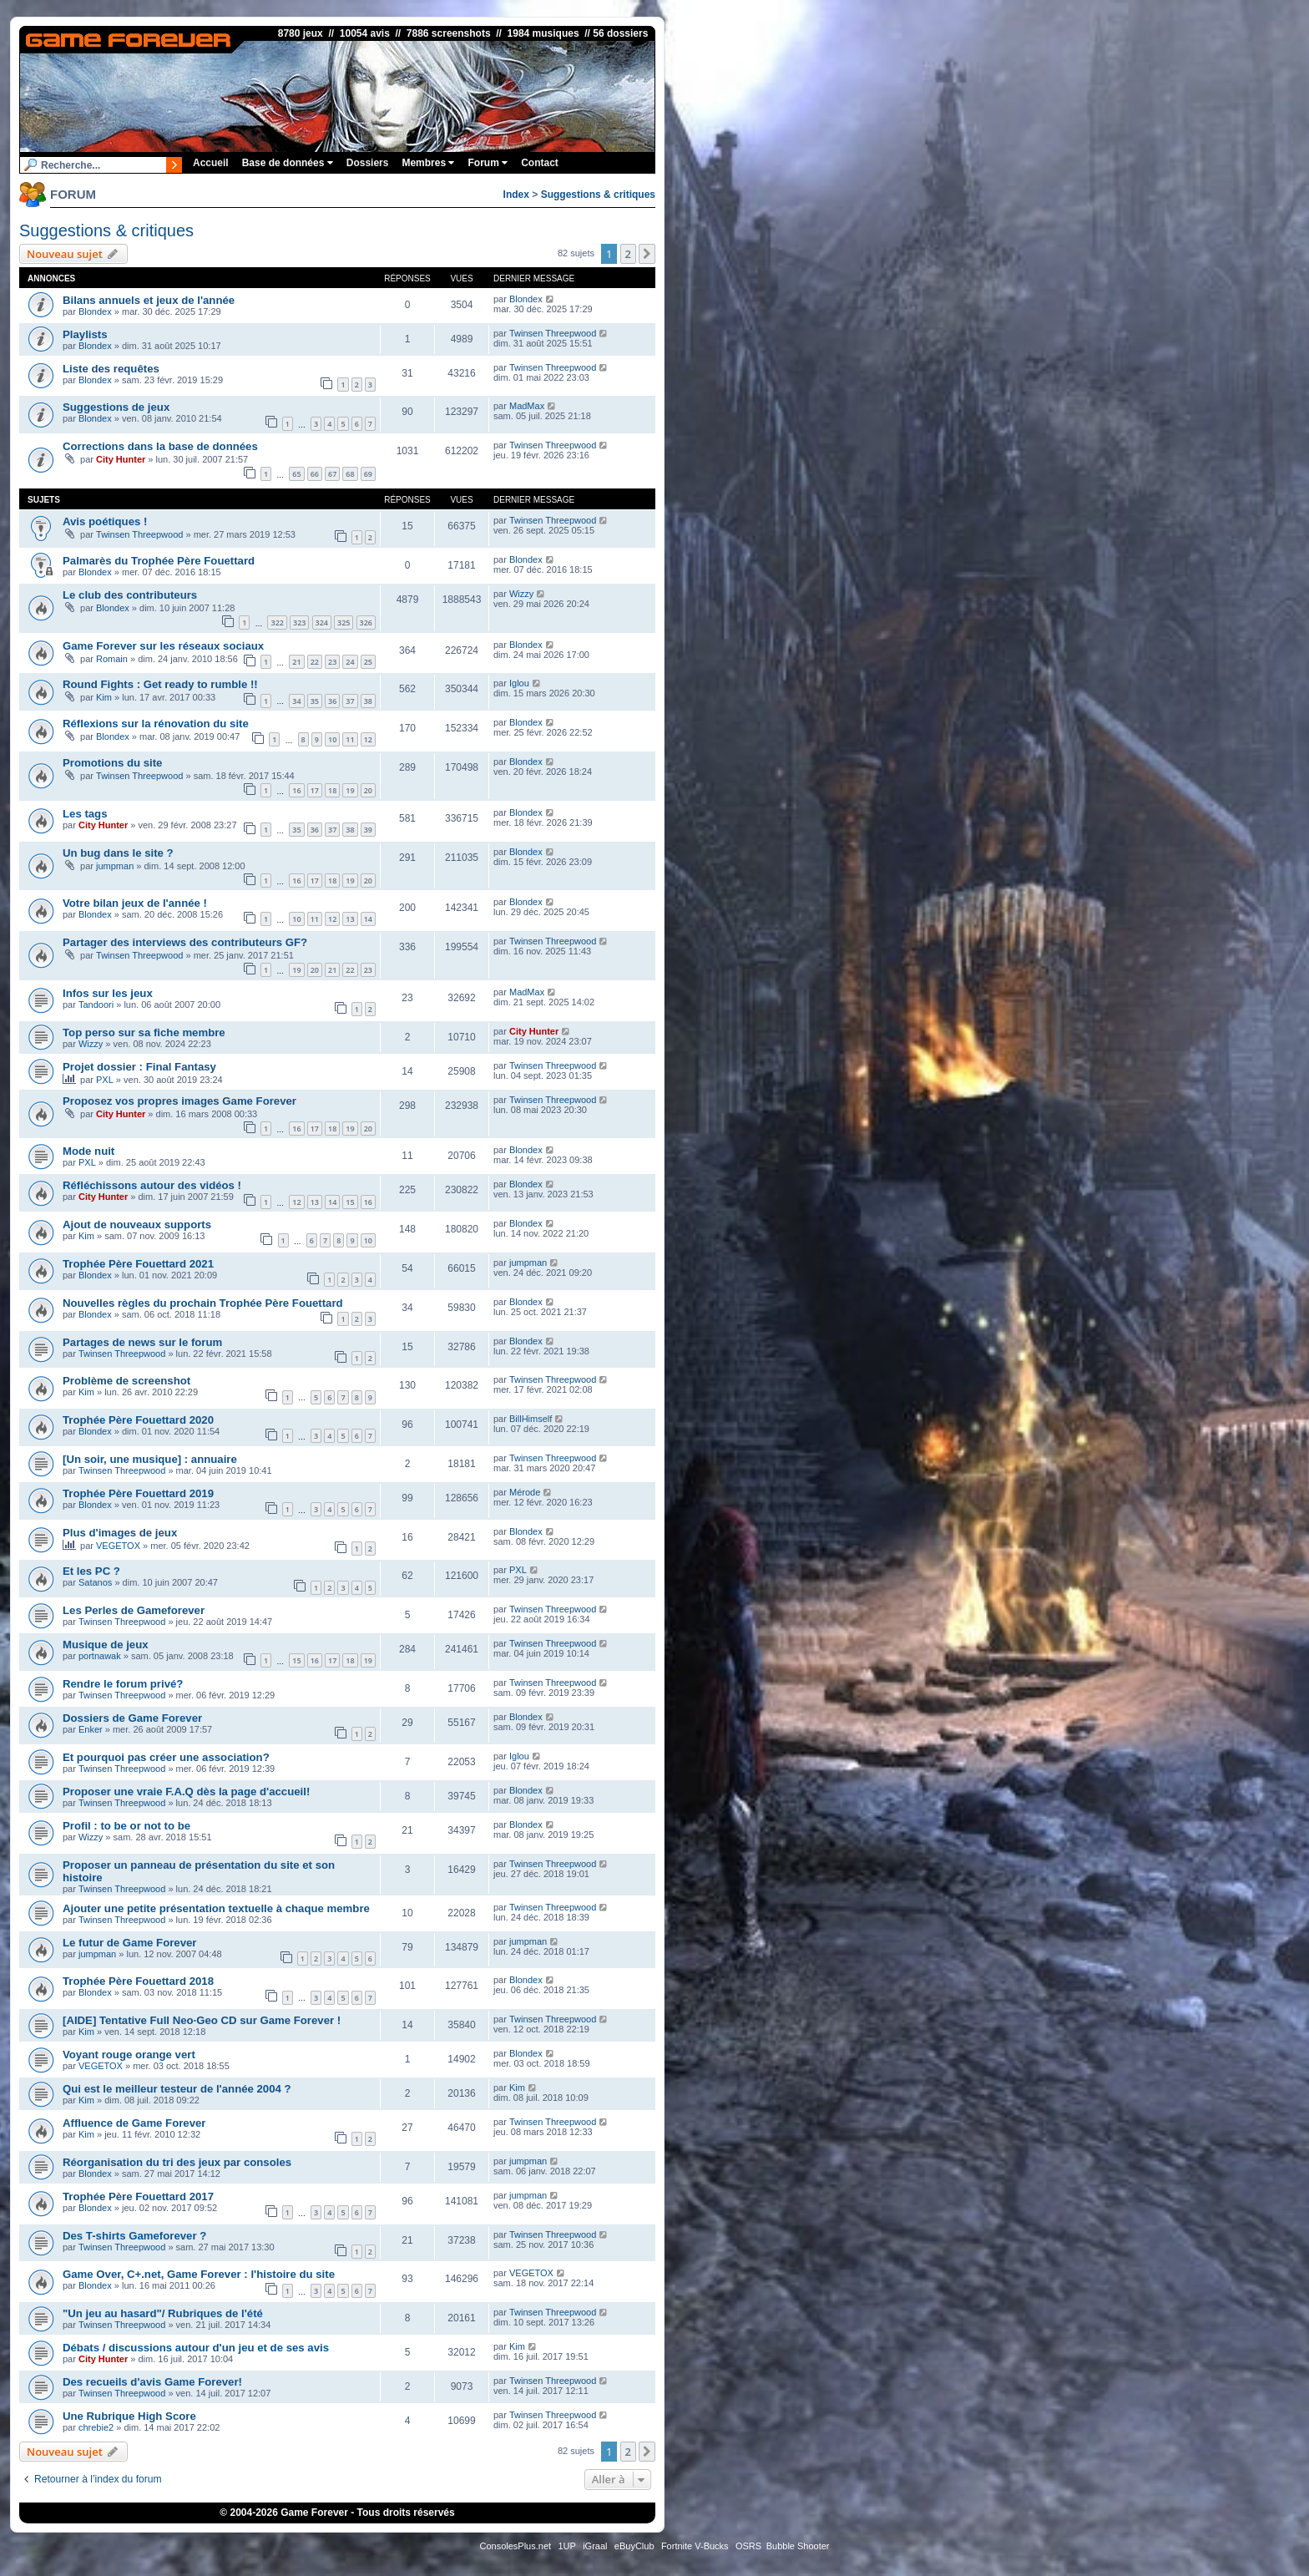  I want to click on City Hunter, so click(120, 459).